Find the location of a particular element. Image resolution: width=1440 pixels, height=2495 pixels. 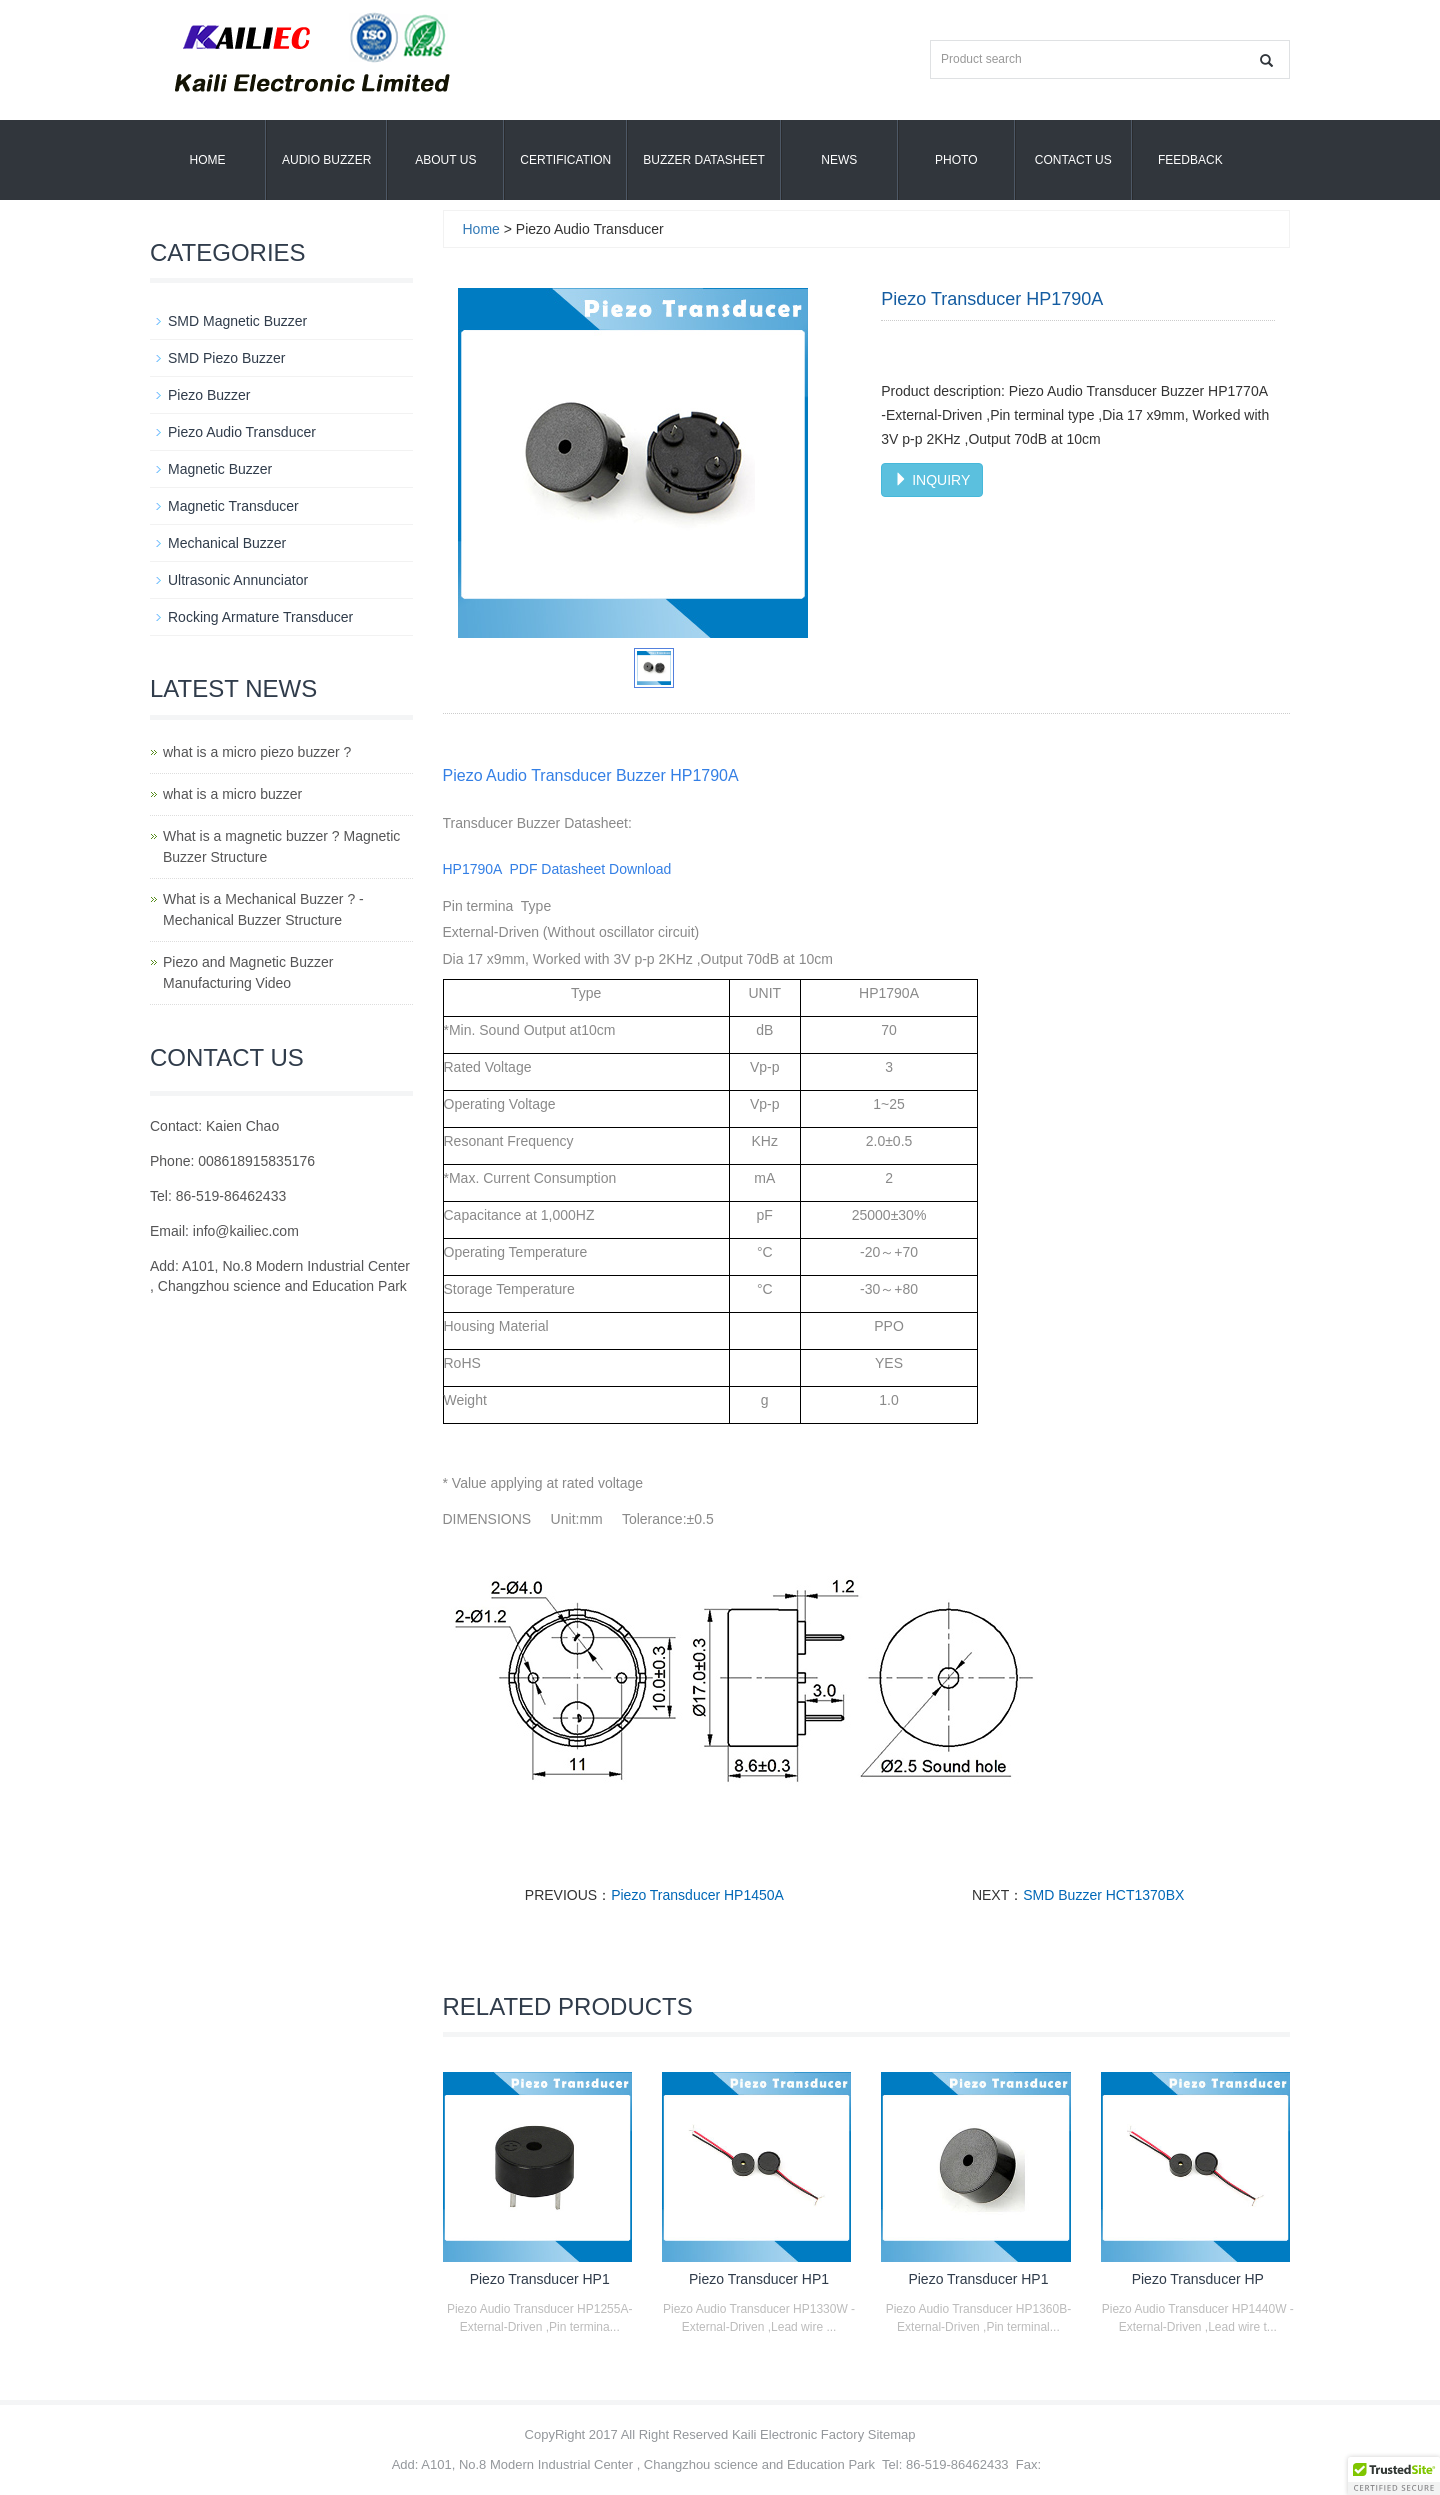

About us is located at coordinates (445, 160).